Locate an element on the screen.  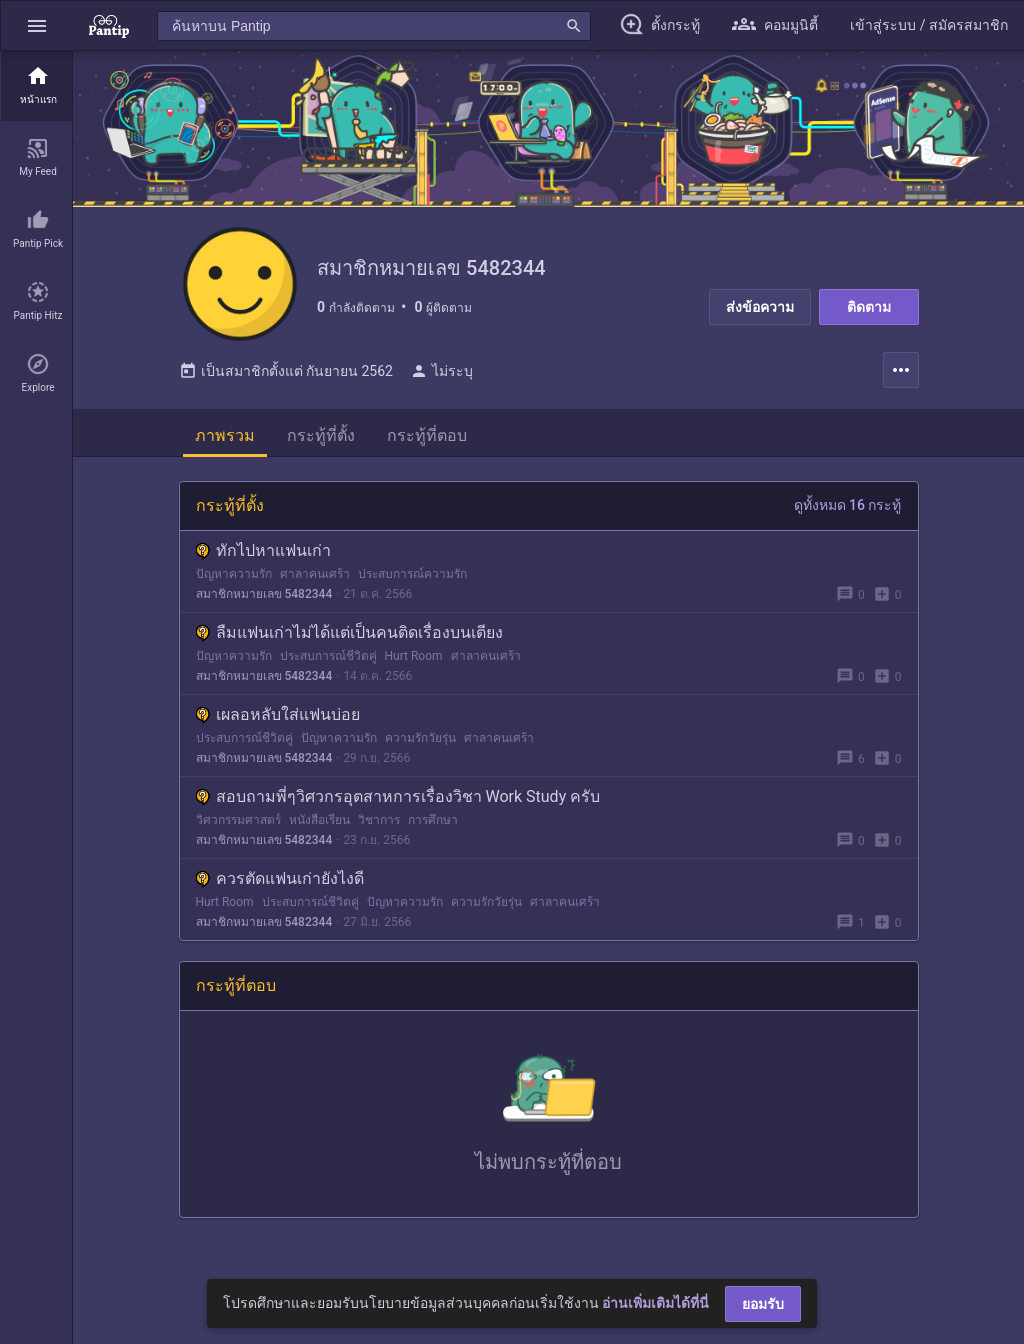
ความรักวัยรุ่น is located at coordinates (420, 744).